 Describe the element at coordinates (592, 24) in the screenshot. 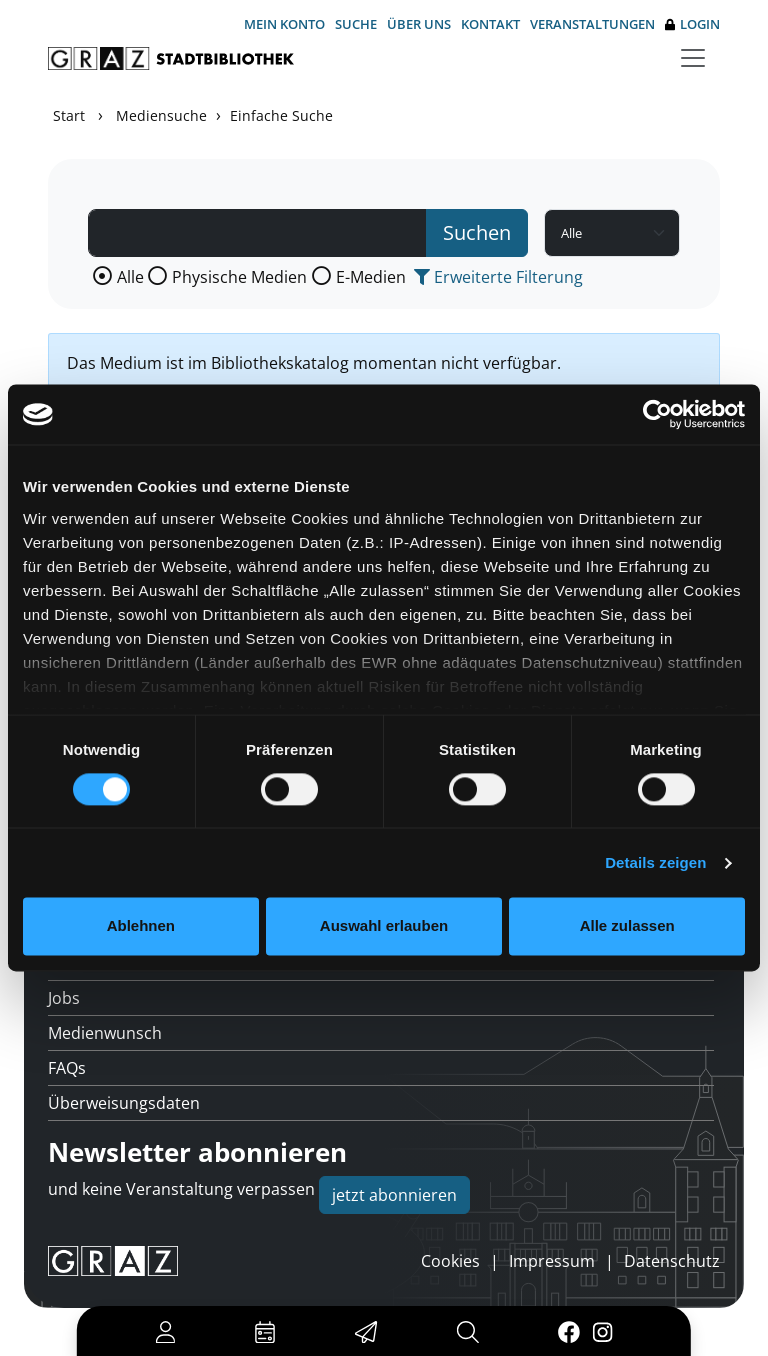

I see `Veranstaltungen` at that location.